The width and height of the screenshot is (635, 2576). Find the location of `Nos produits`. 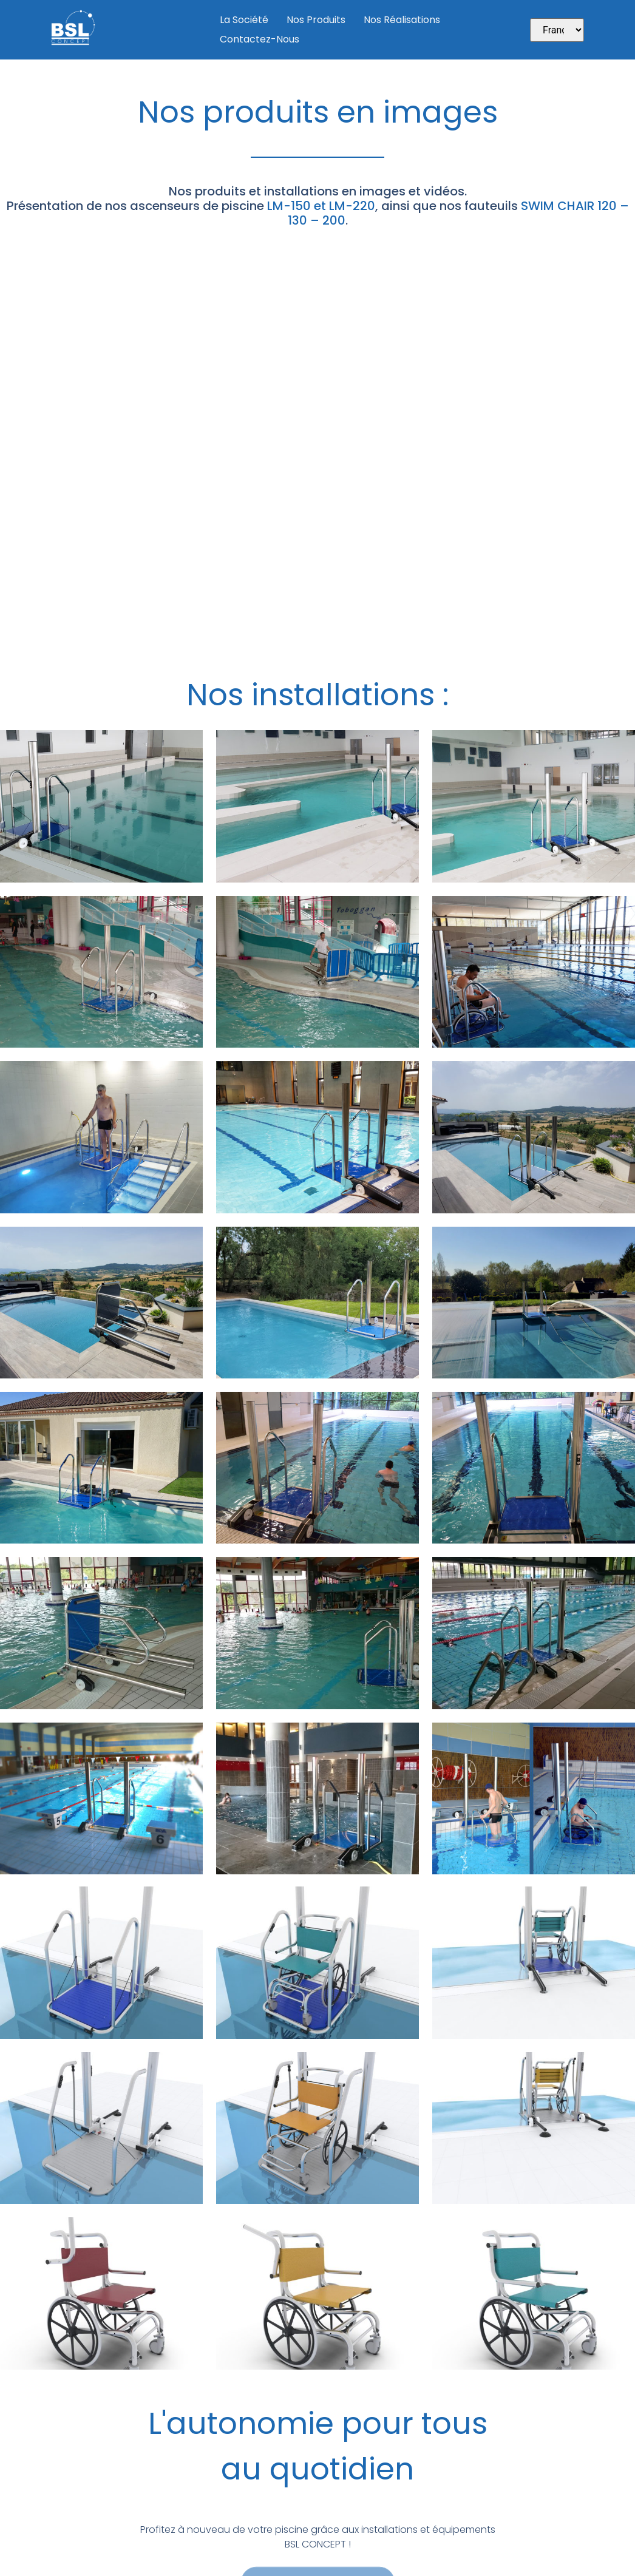

Nos produits is located at coordinates (316, 20).